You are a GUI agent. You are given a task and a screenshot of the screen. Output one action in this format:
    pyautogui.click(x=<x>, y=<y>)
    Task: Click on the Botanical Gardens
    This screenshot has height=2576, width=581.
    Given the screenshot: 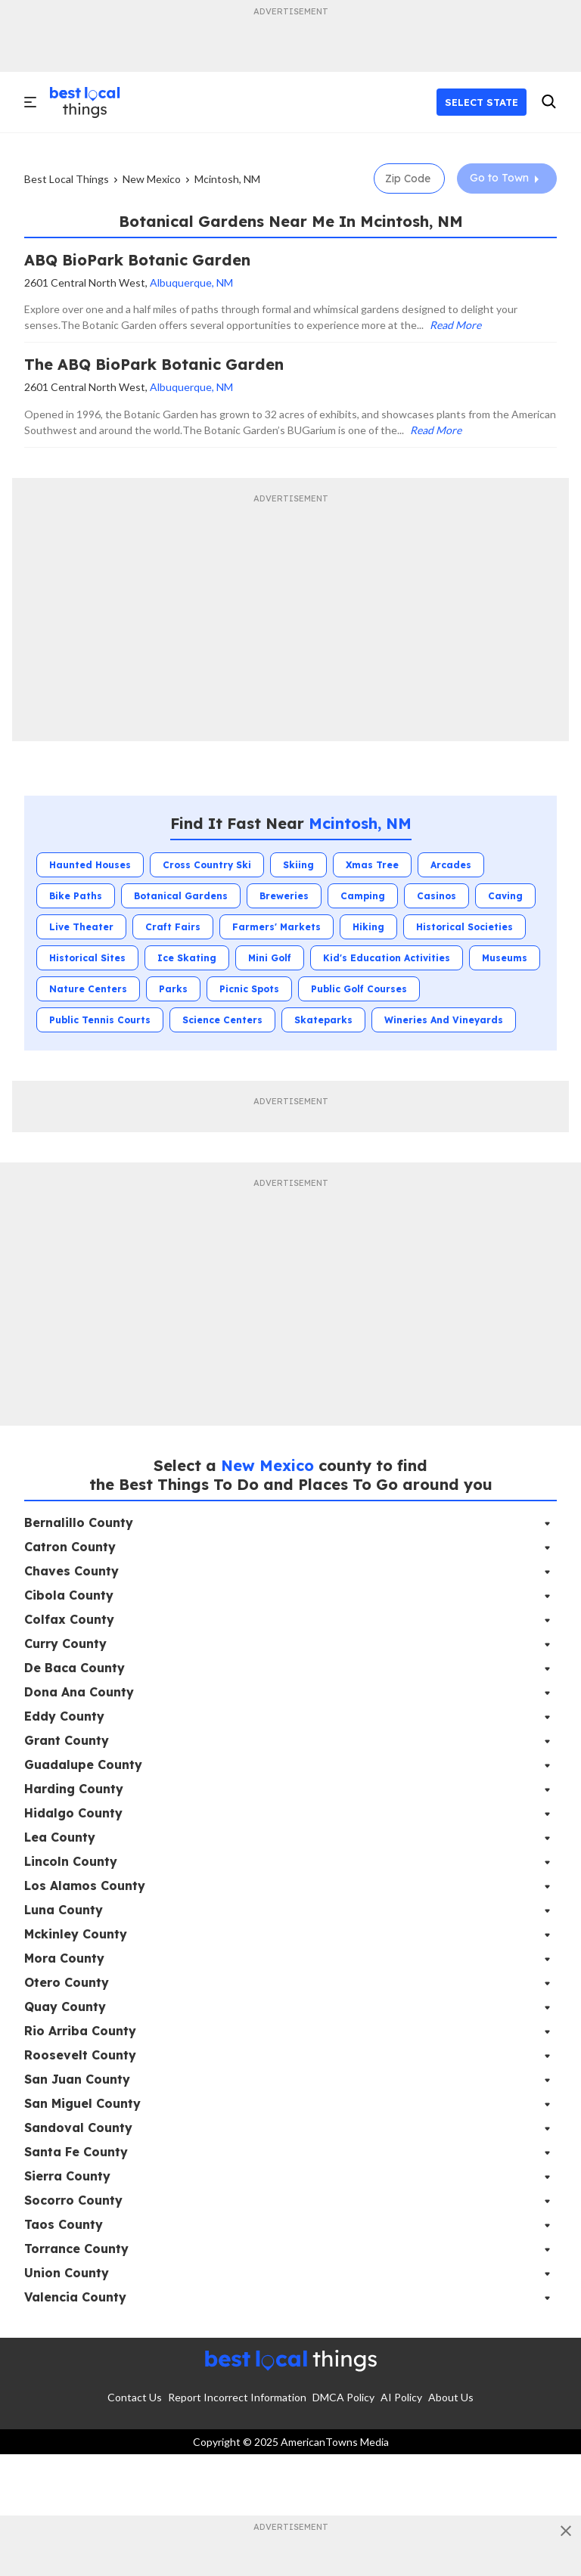 What is the action you would take?
    pyautogui.click(x=181, y=896)
    